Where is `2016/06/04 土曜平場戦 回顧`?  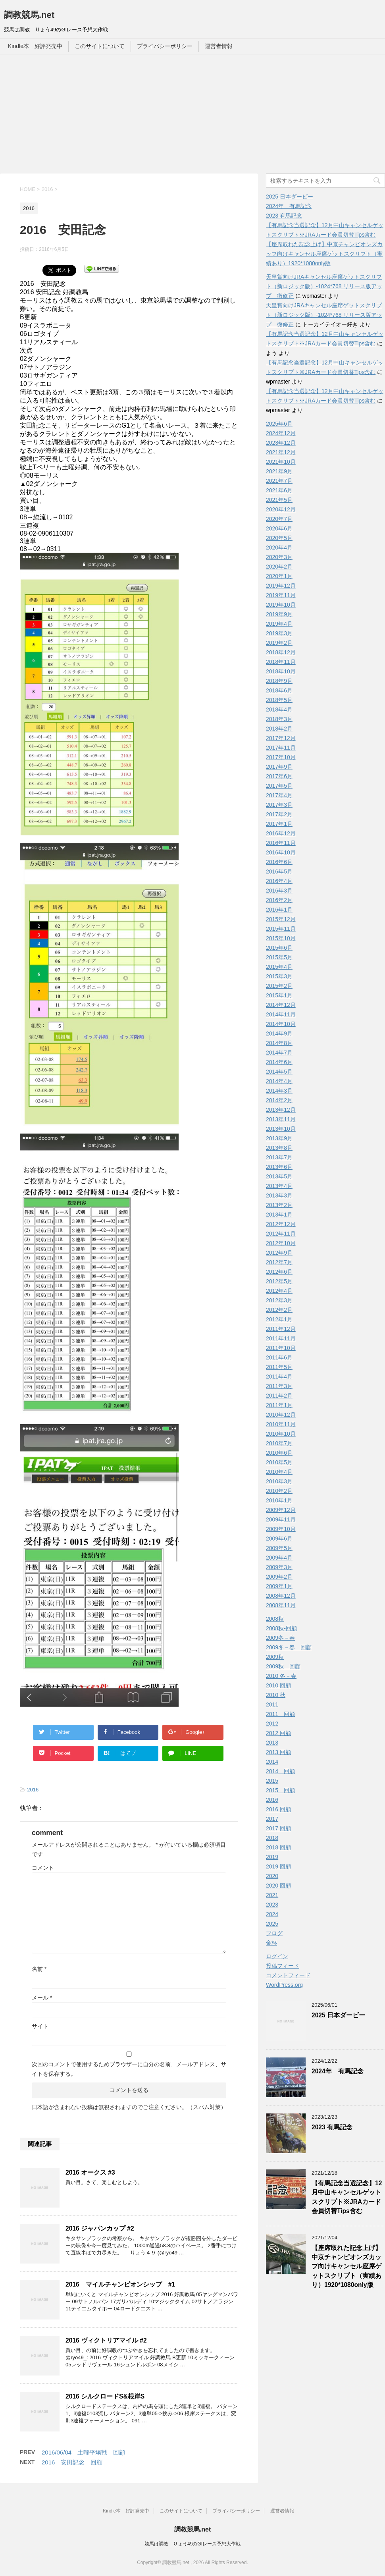 2016/06/04 土曜平場戦 回顧 is located at coordinates (83, 2452).